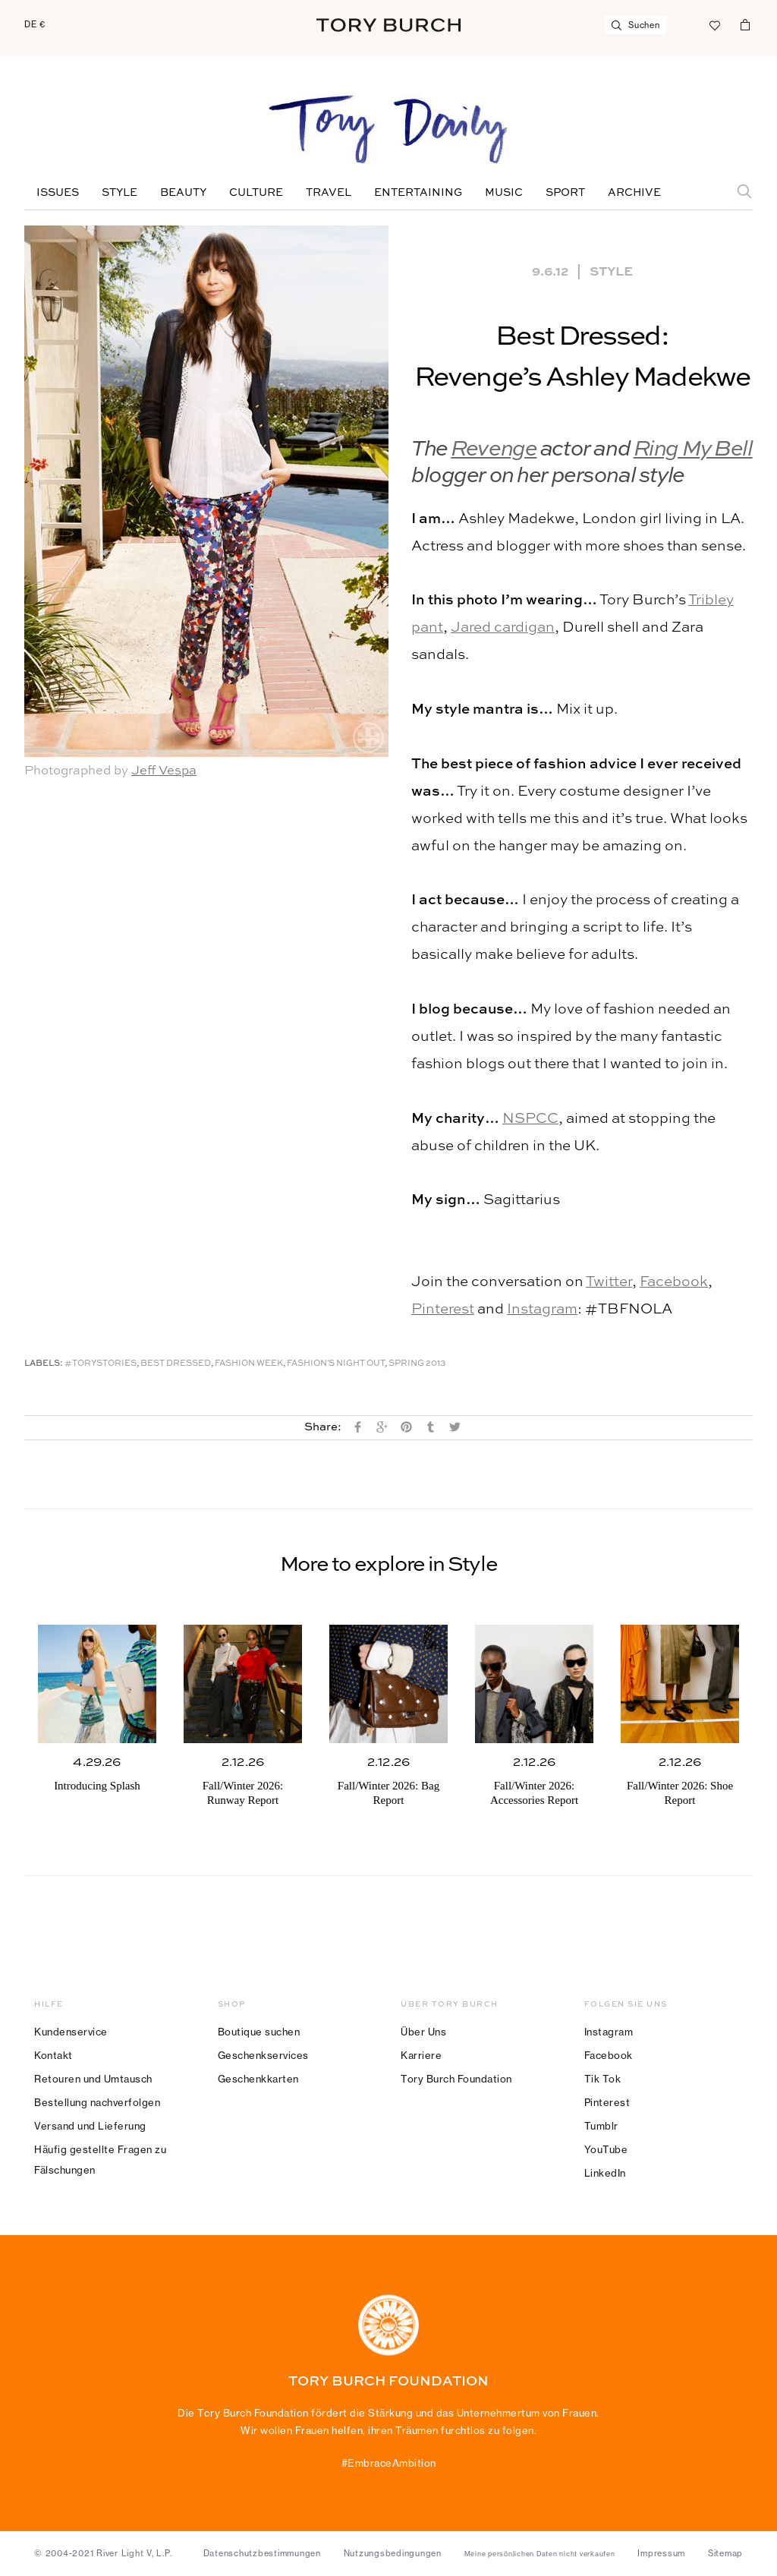 The height and width of the screenshot is (2576, 777). I want to click on Style, so click(119, 193).